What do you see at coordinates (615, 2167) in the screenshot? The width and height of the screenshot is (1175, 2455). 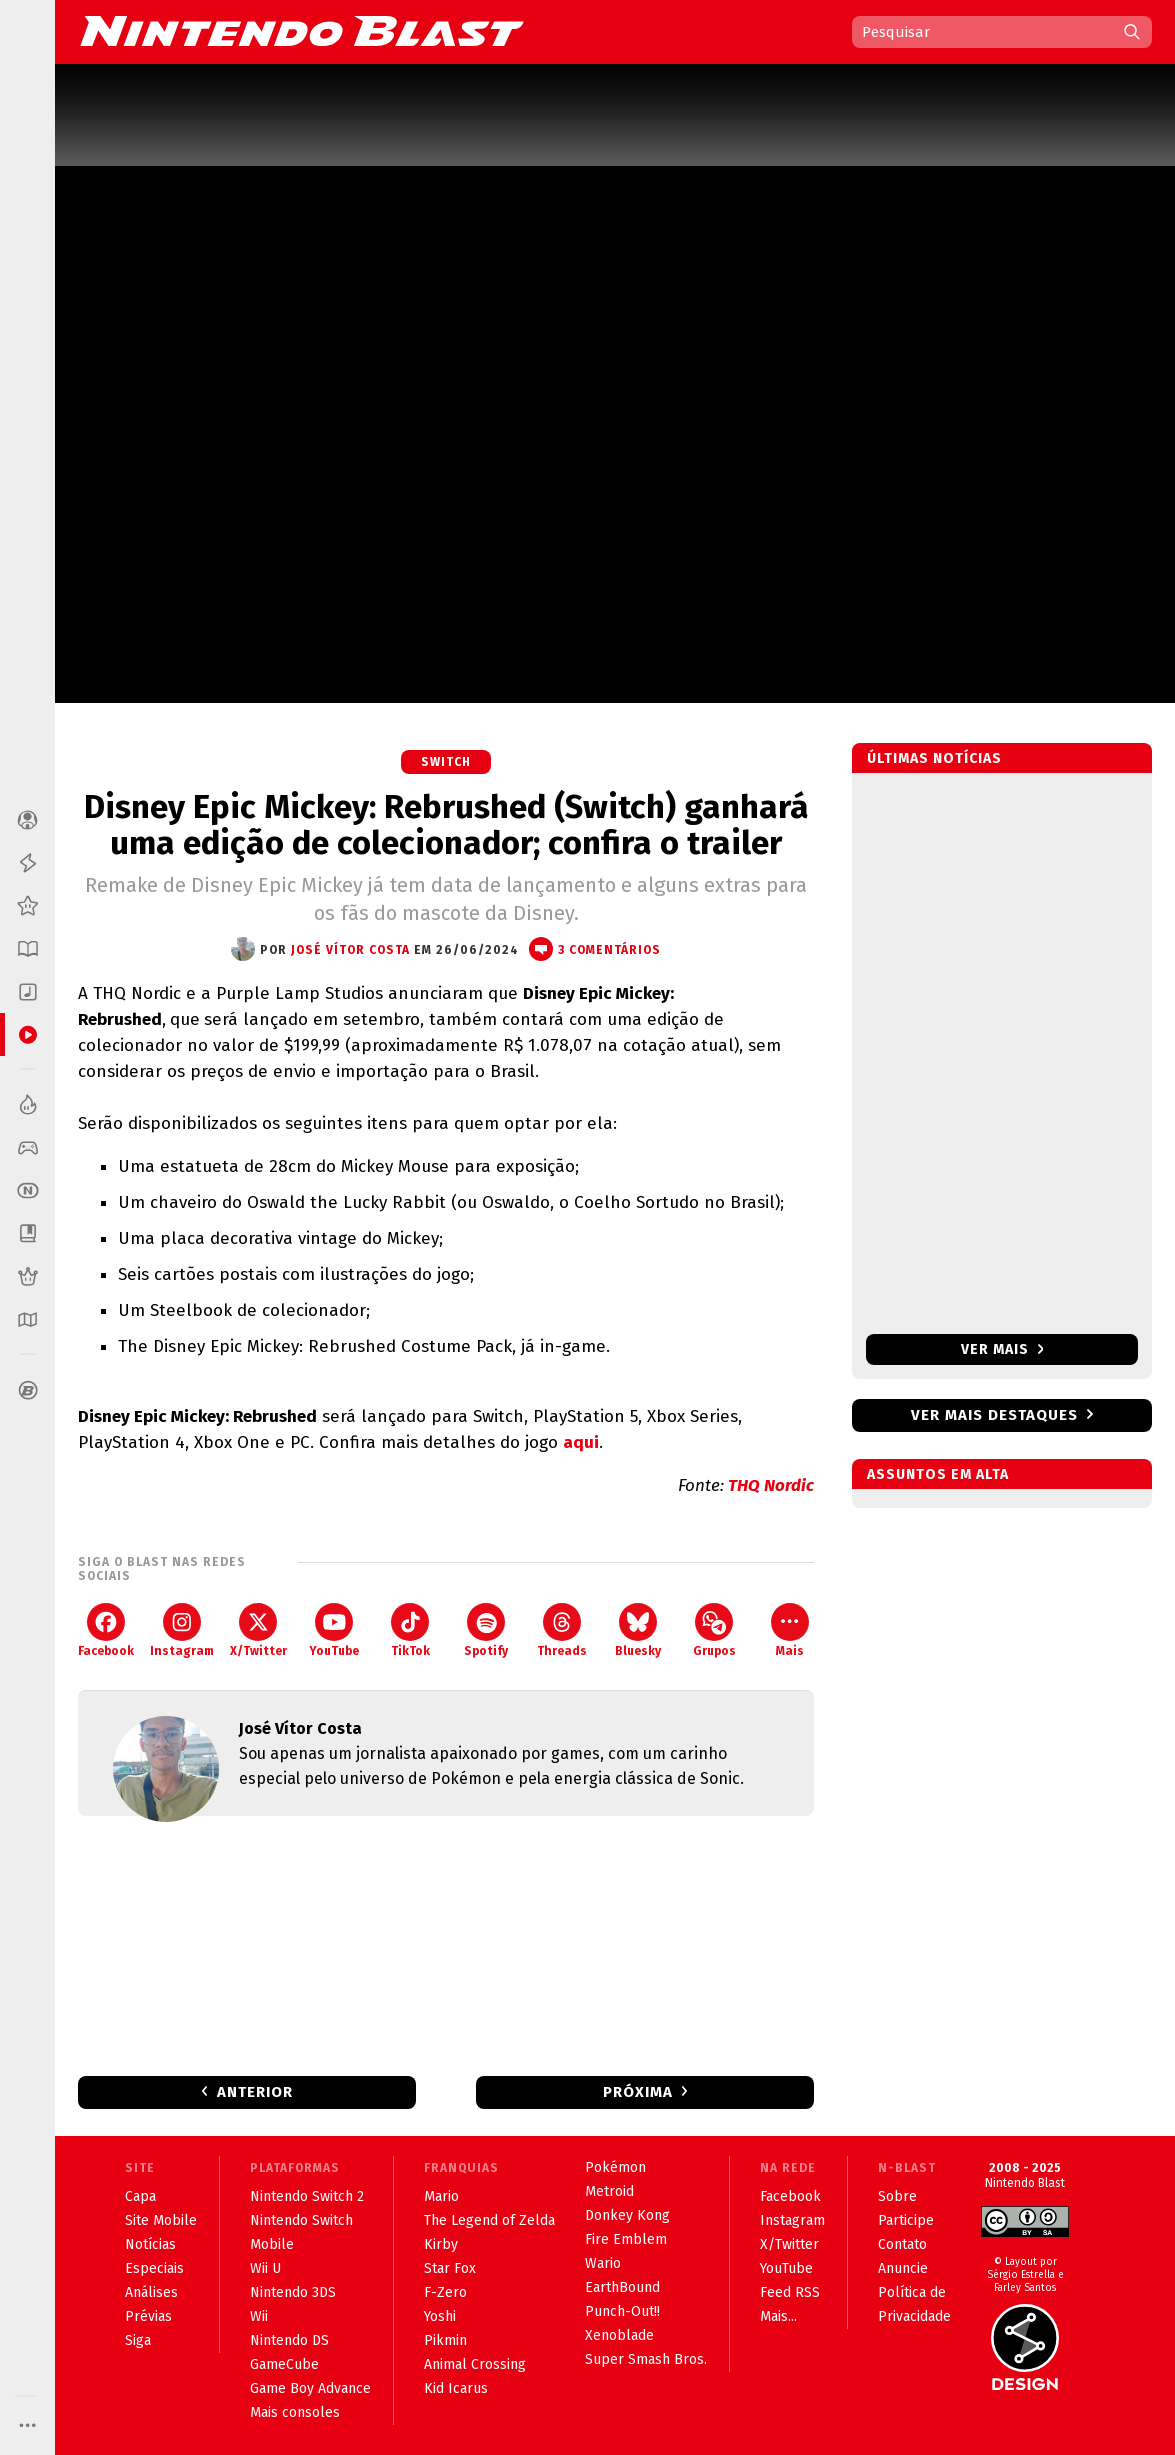 I see `Pokémon` at bounding box center [615, 2167].